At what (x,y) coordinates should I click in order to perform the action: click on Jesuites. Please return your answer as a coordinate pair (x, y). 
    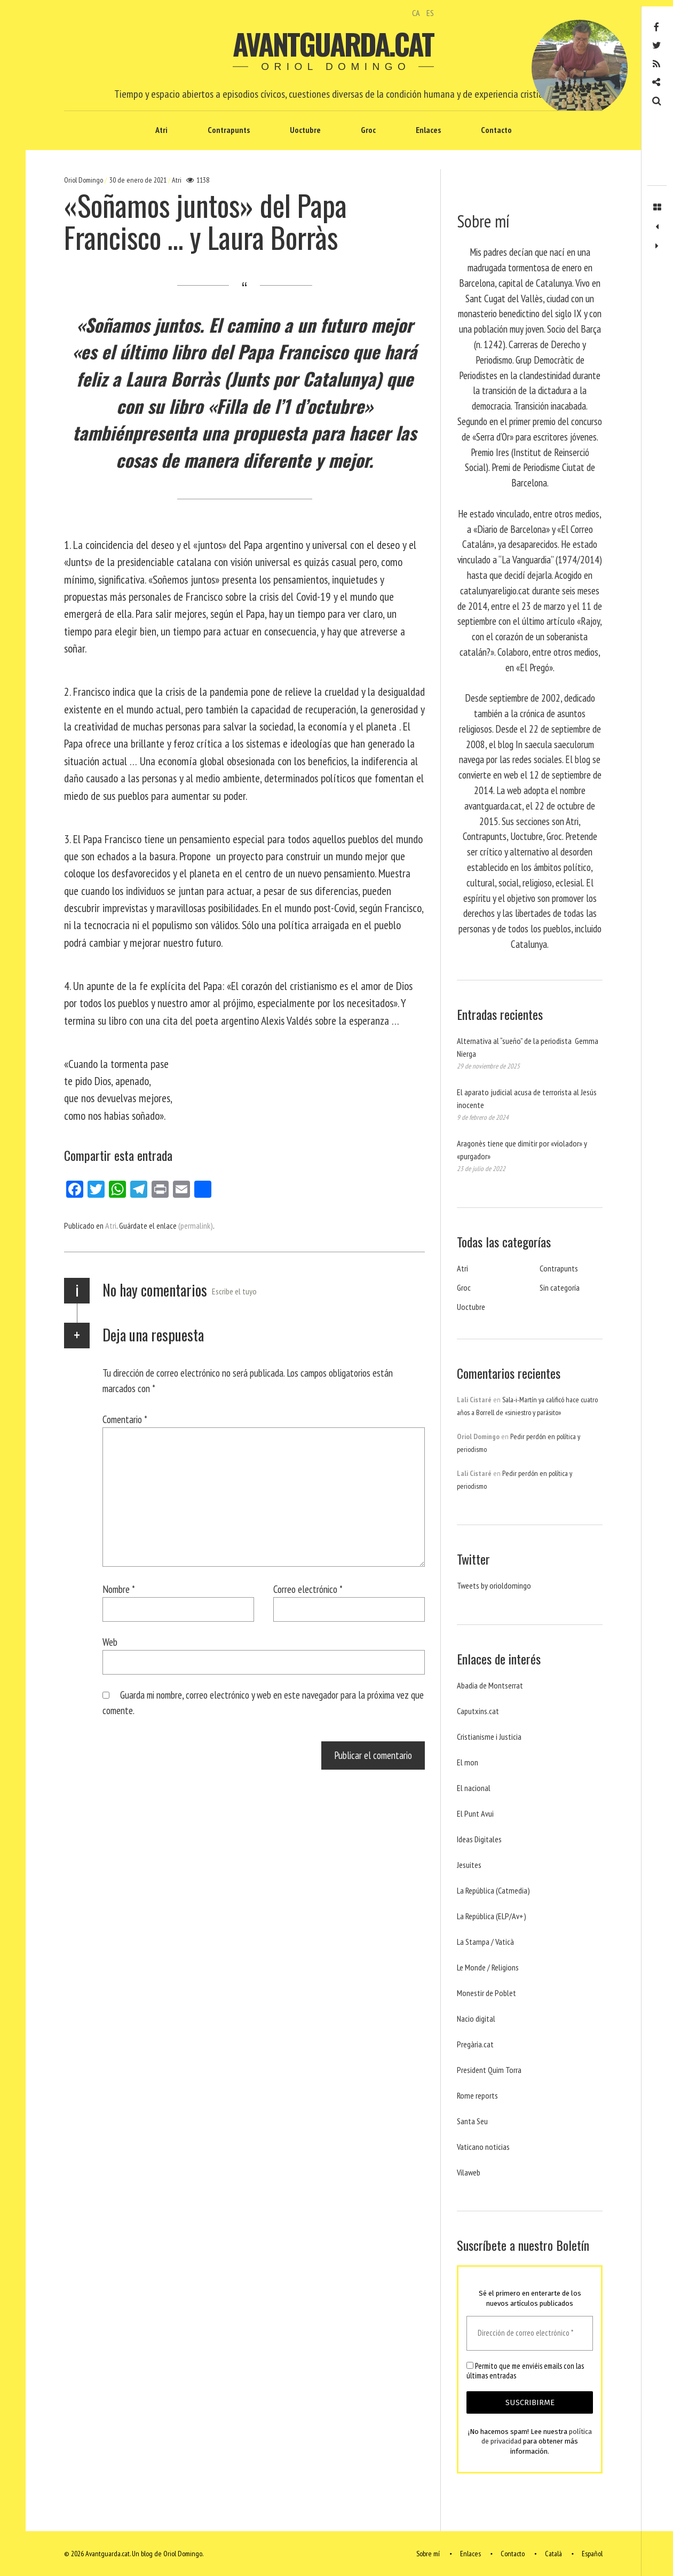
    Looking at the image, I should click on (469, 1864).